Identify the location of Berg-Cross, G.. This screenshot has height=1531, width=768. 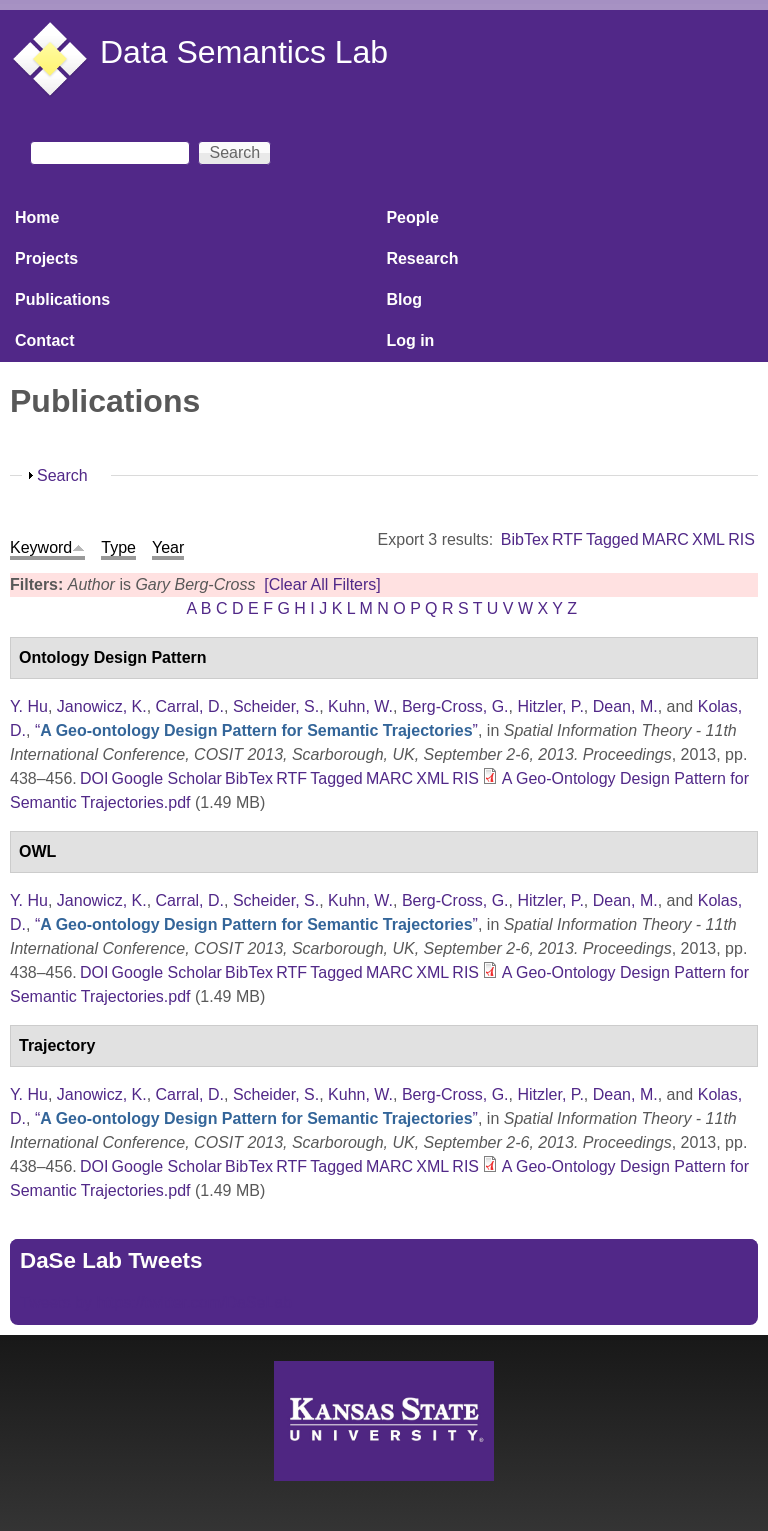
(455, 706).